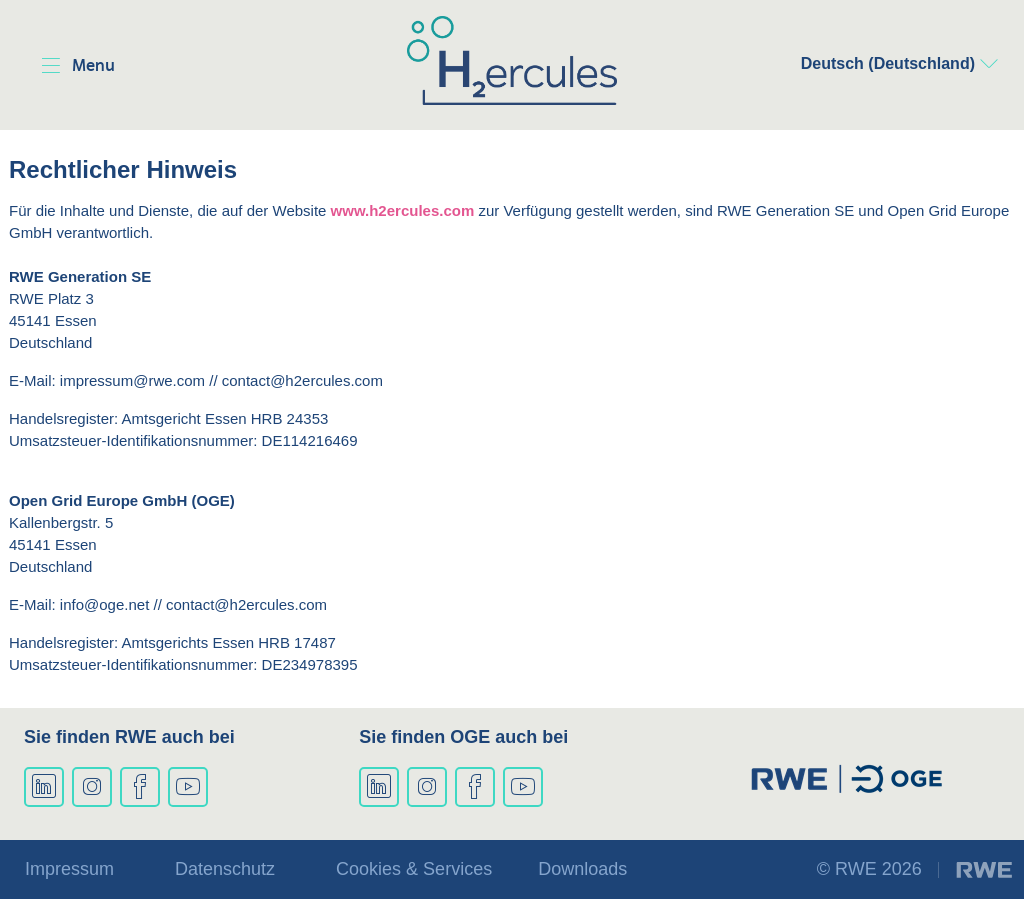 The image size is (1024, 899). I want to click on Impressum, so click(69, 869).